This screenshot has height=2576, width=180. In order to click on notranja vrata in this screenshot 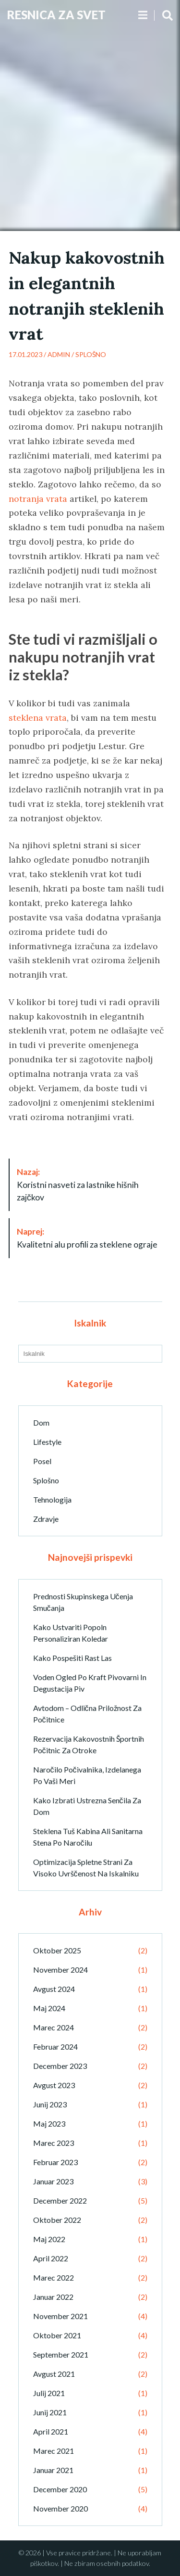, I will do `click(38, 498)`.